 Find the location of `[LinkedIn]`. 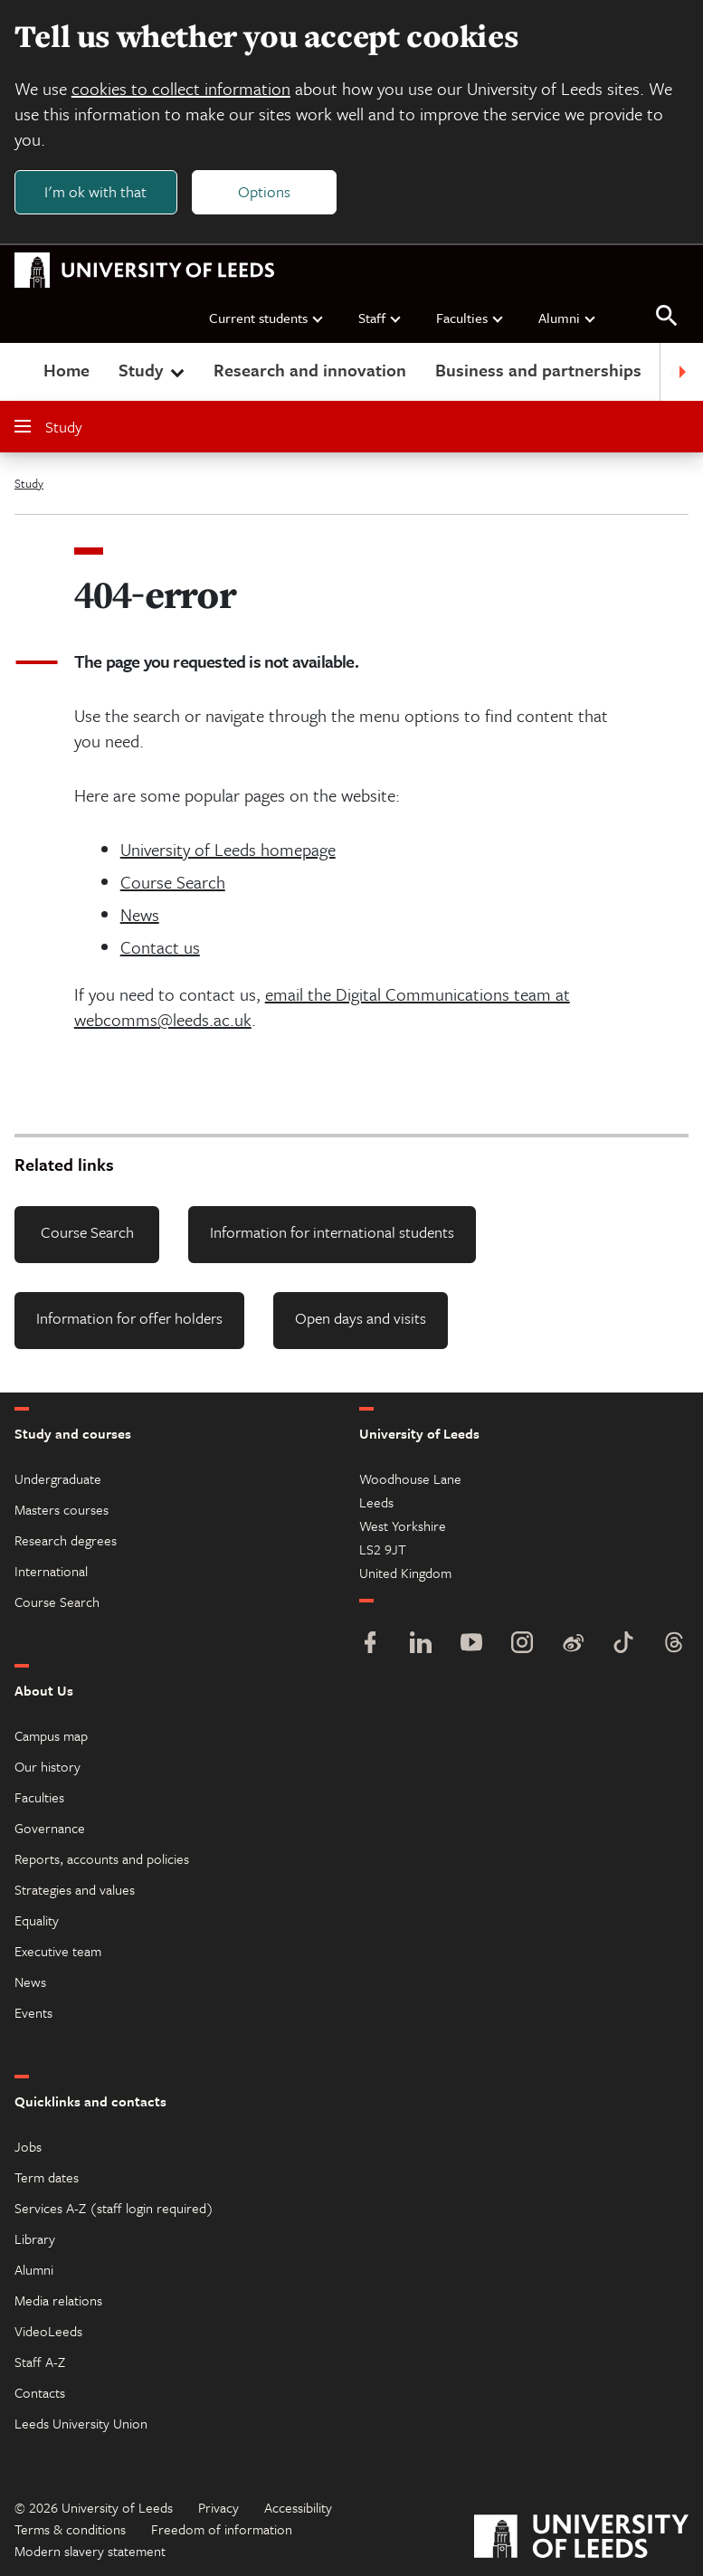

[LinkedIn] is located at coordinates (420, 1644).